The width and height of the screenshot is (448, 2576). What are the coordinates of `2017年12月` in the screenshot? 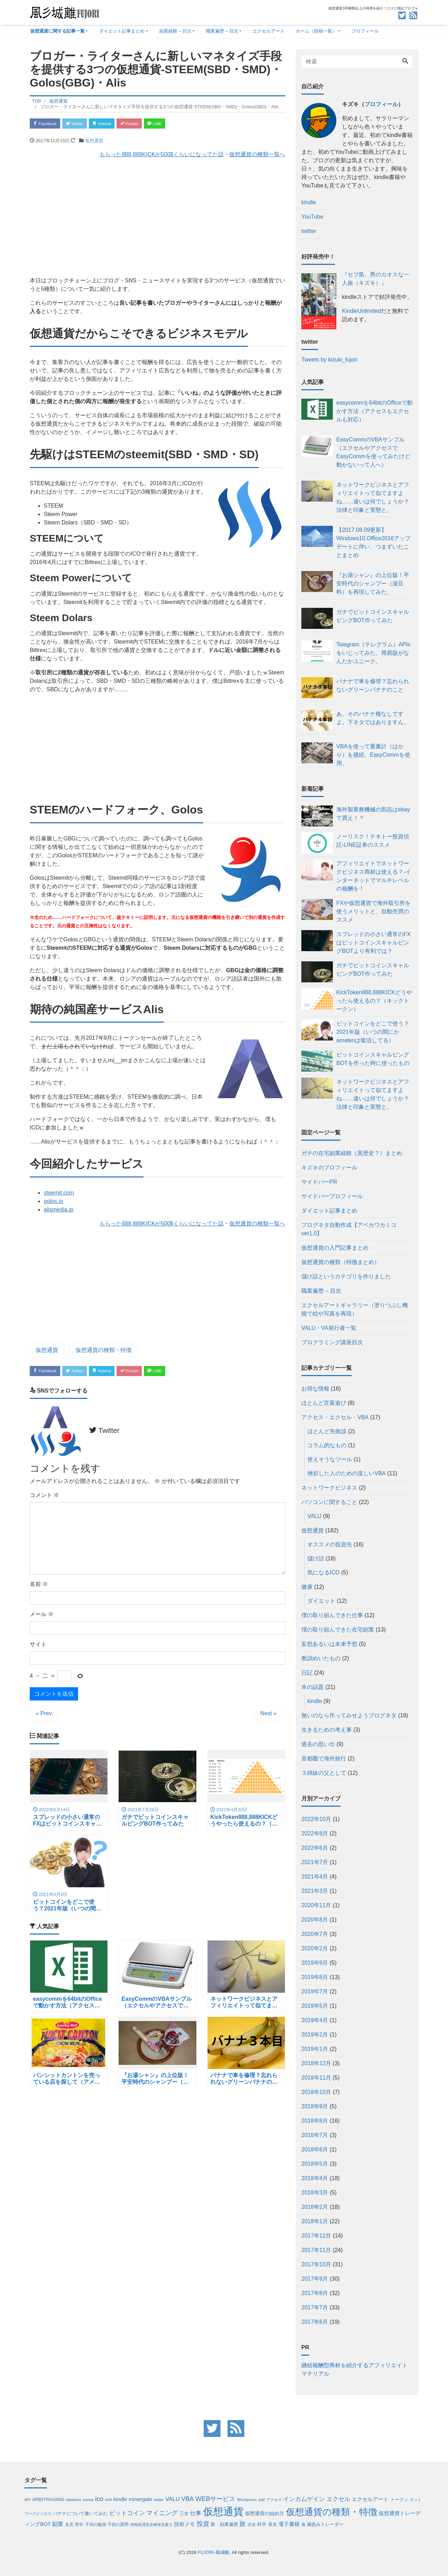 It's located at (316, 2236).